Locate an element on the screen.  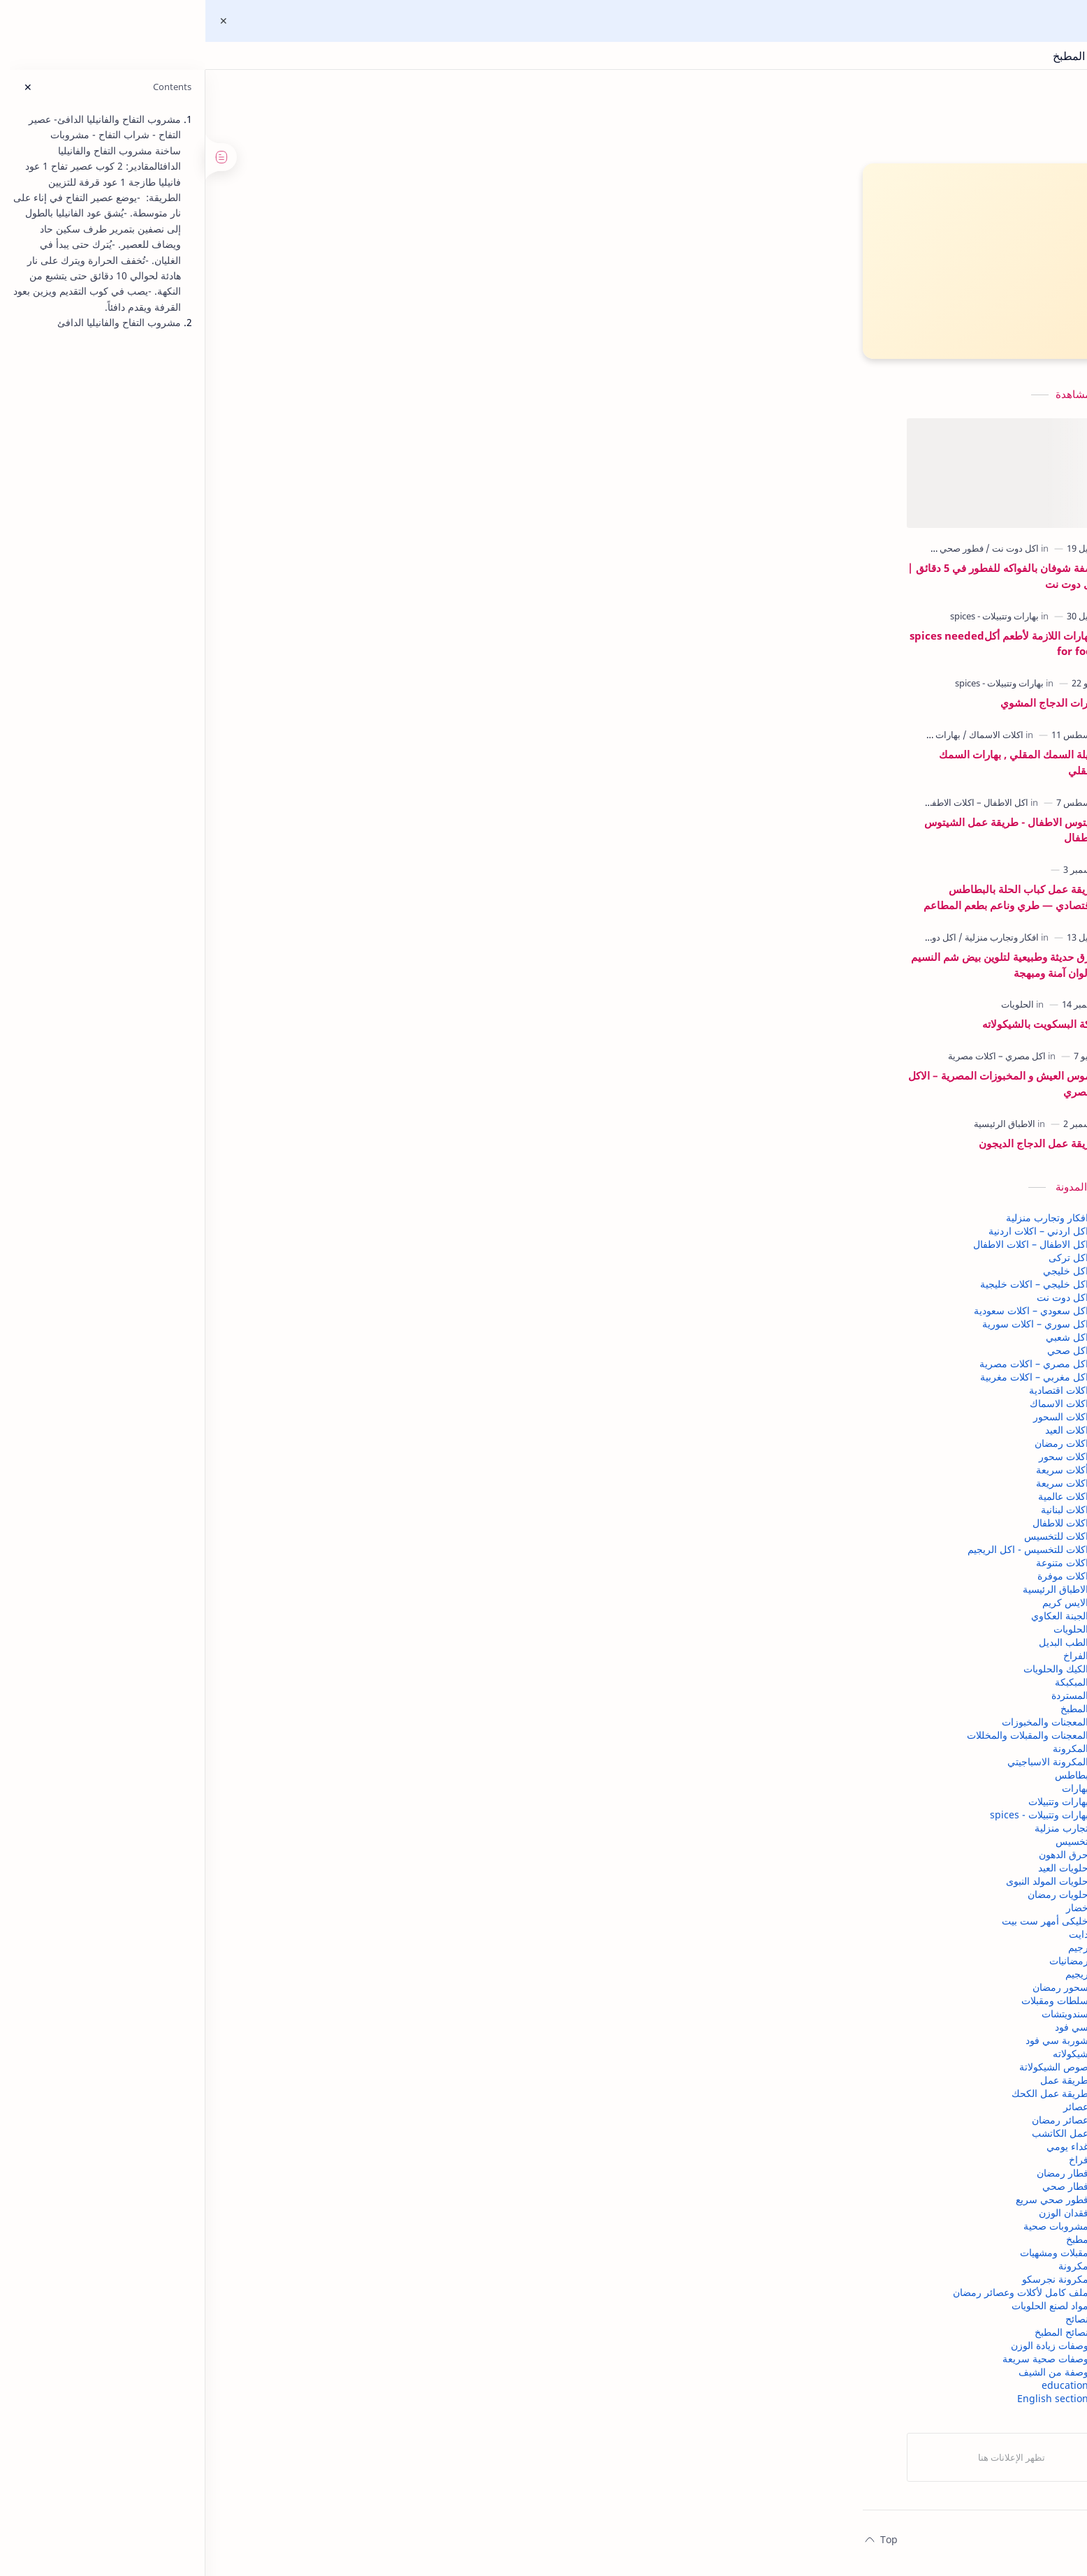
[اكل دوت نت] is located at coordinates (236, 555).